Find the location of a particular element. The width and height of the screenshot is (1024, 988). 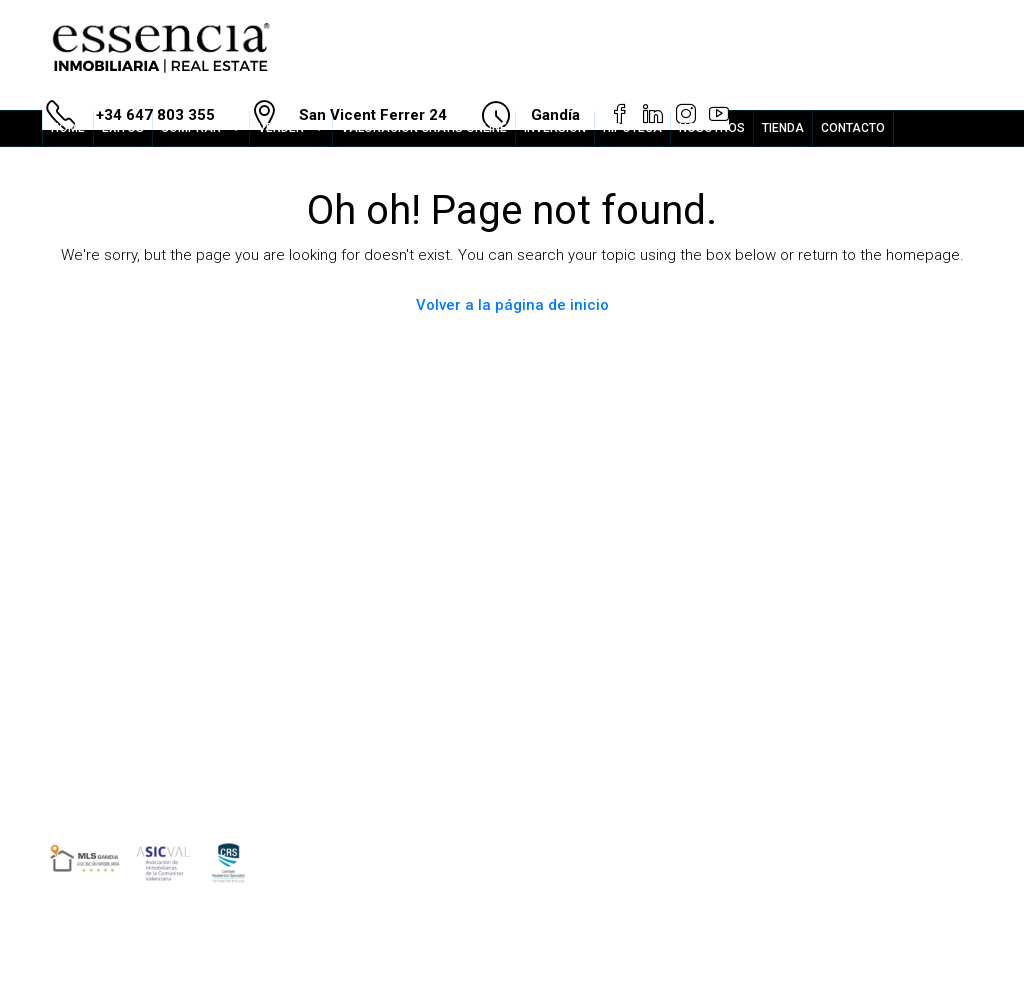

VENDER is located at coordinates (281, 128).